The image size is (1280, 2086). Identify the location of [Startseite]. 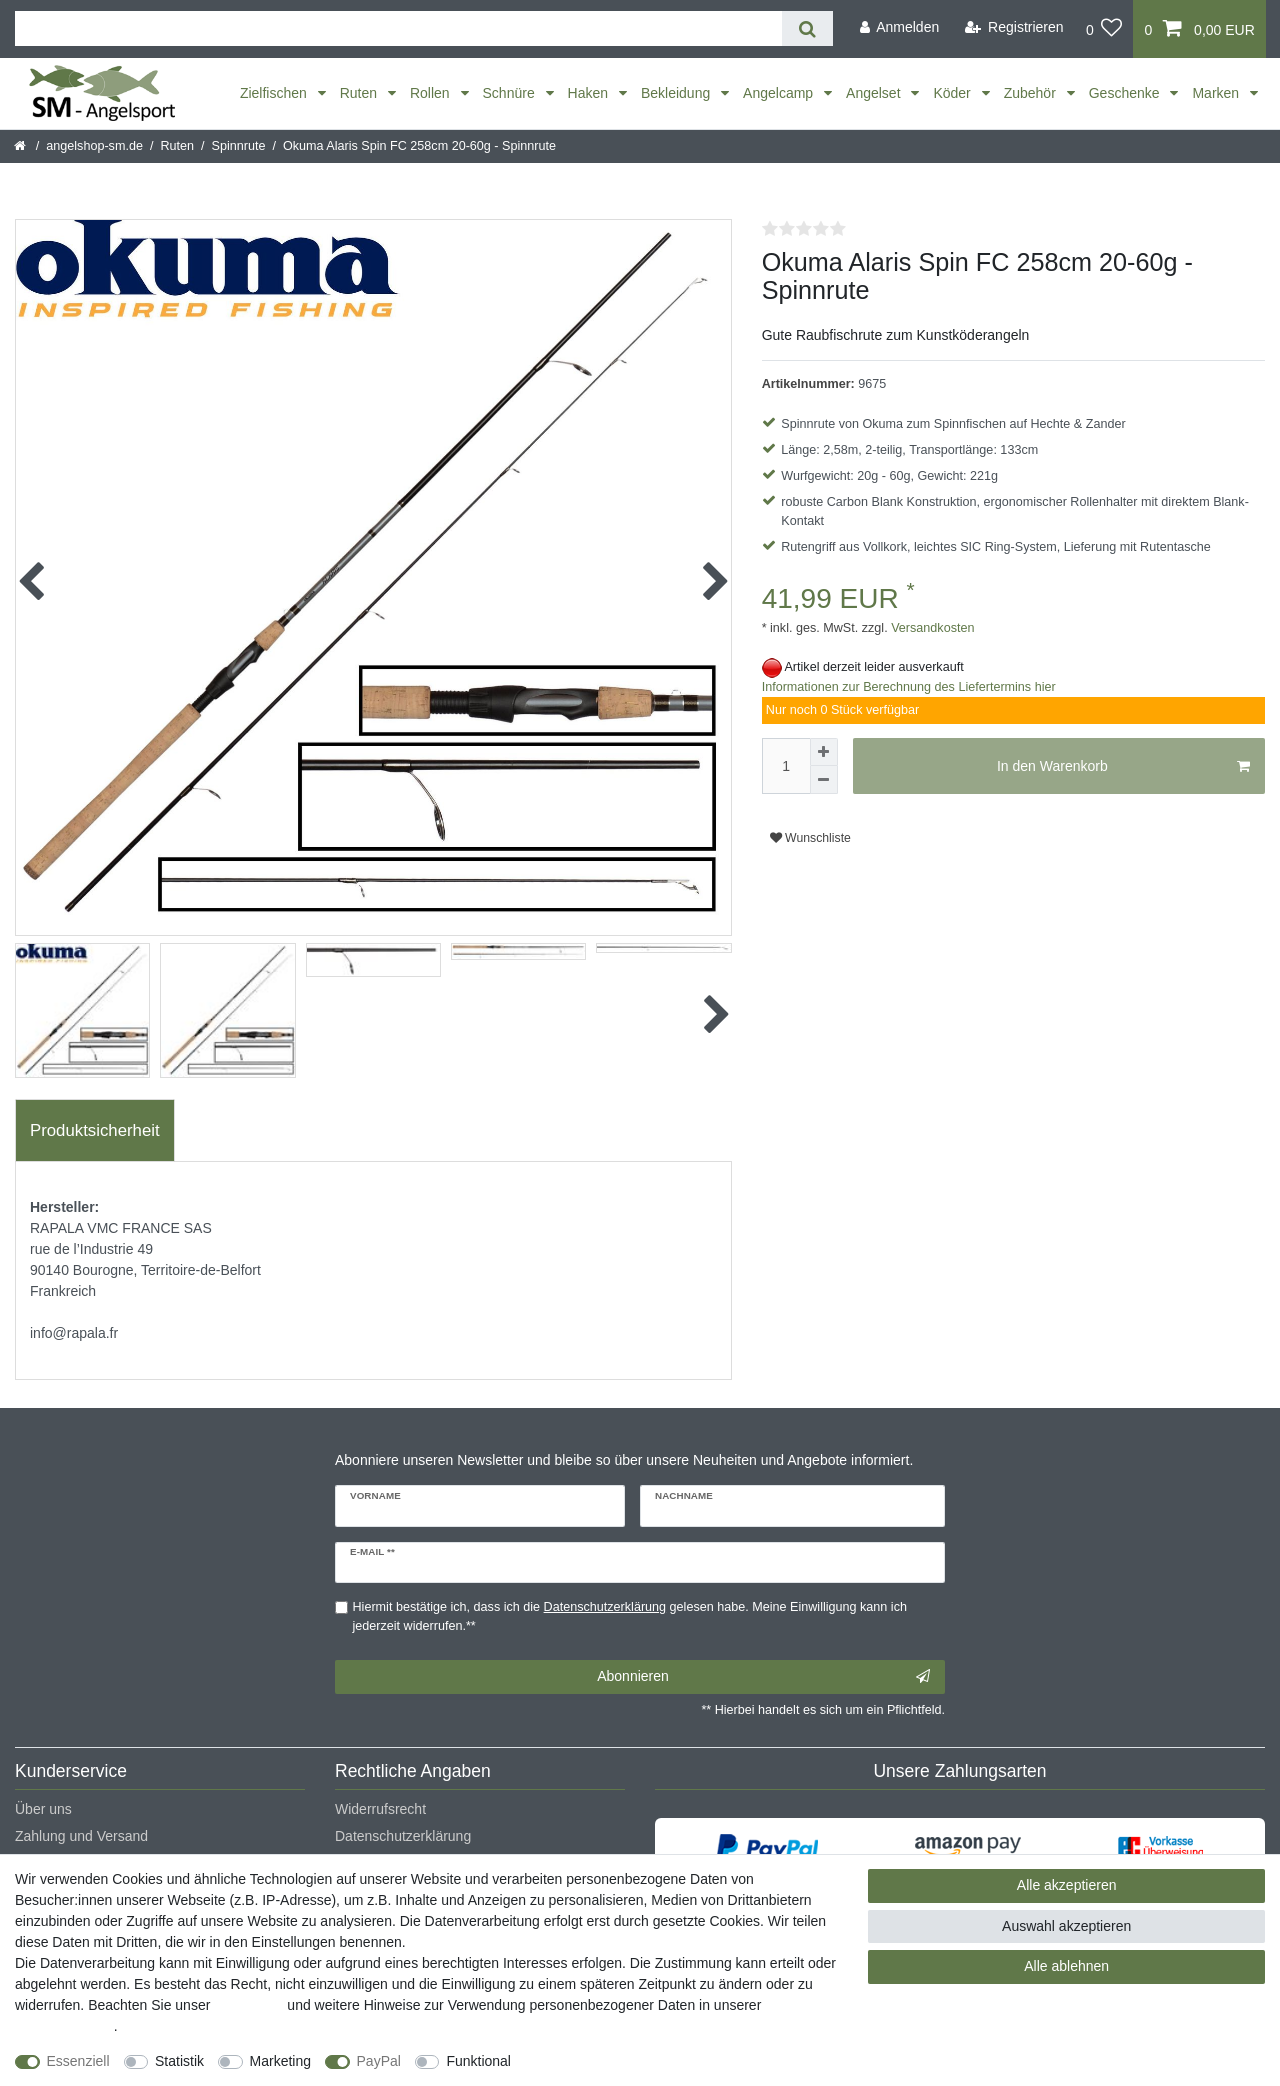
(21, 146).